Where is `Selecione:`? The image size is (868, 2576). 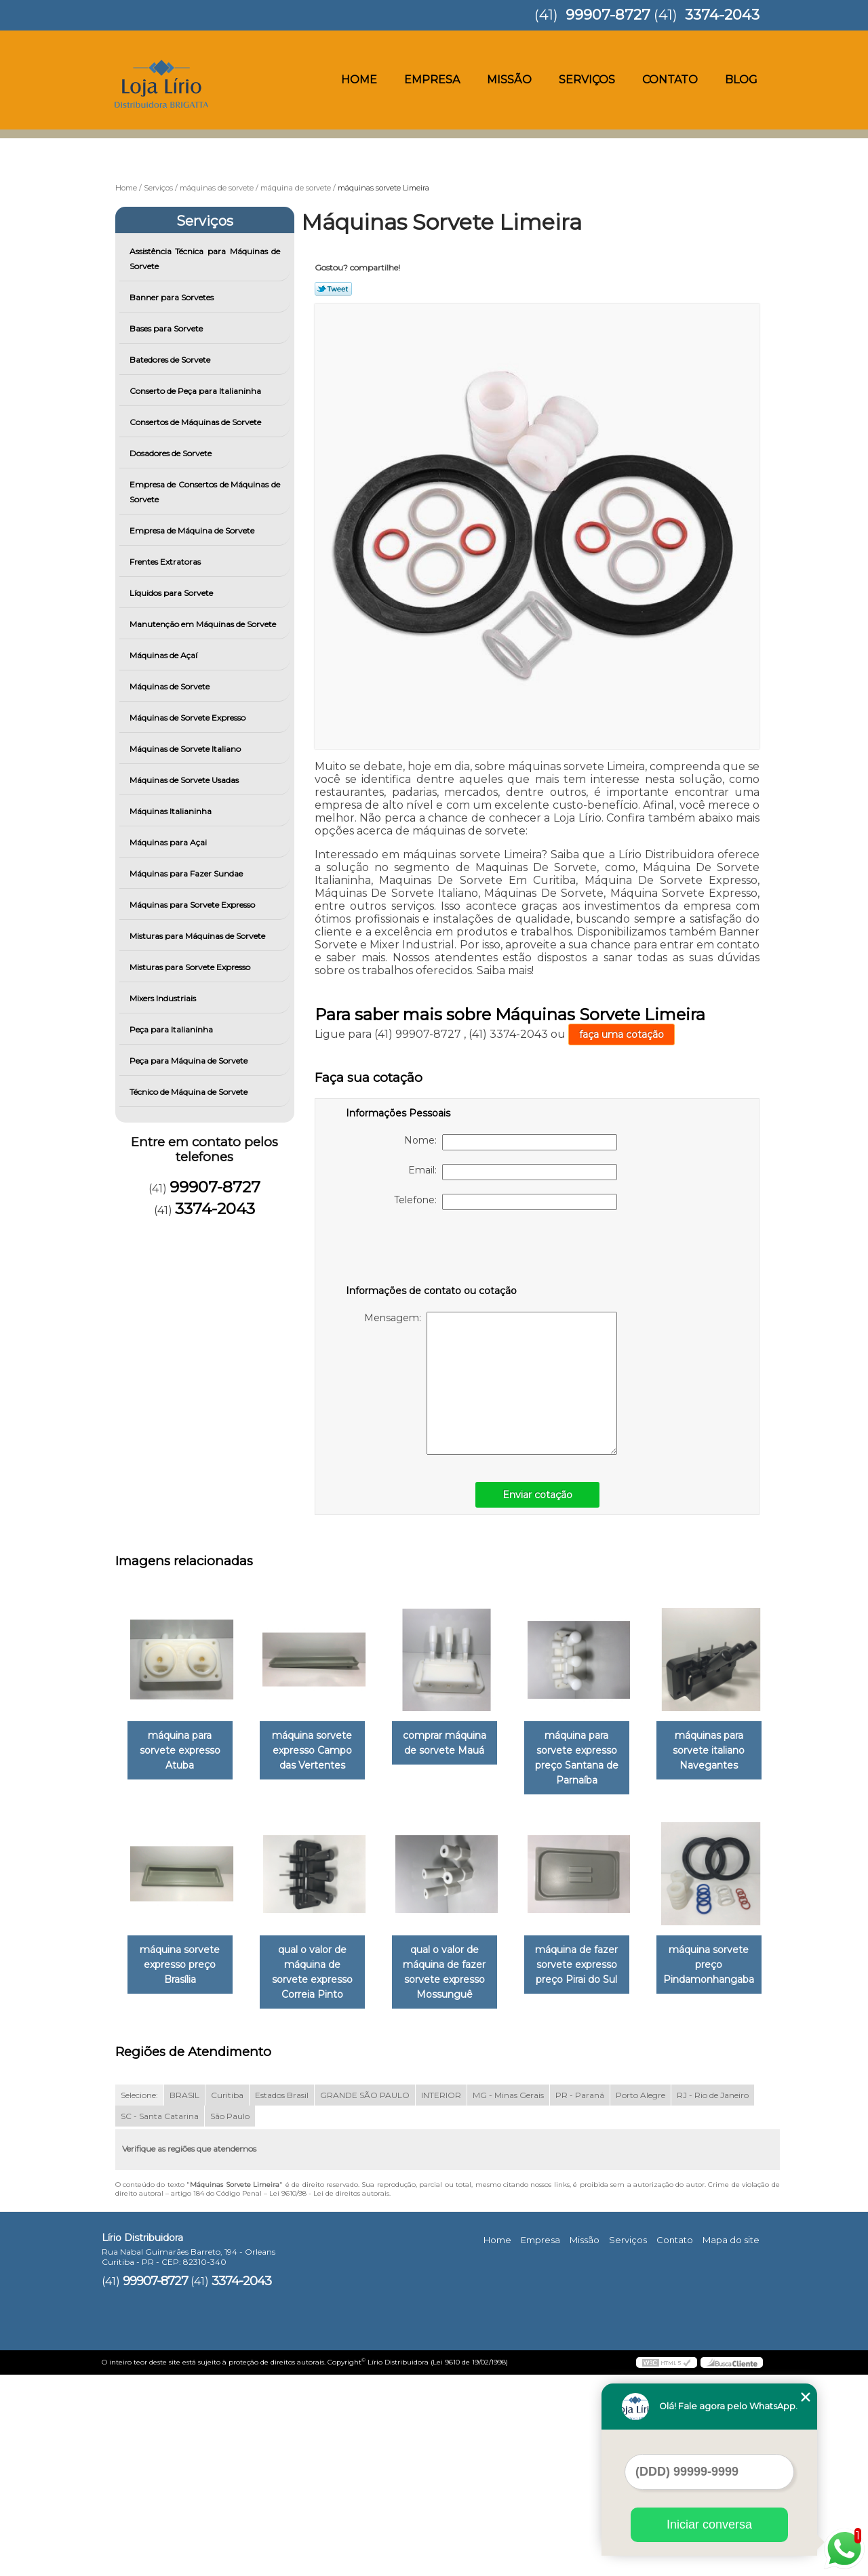 Selecione: is located at coordinates (139, 2297).